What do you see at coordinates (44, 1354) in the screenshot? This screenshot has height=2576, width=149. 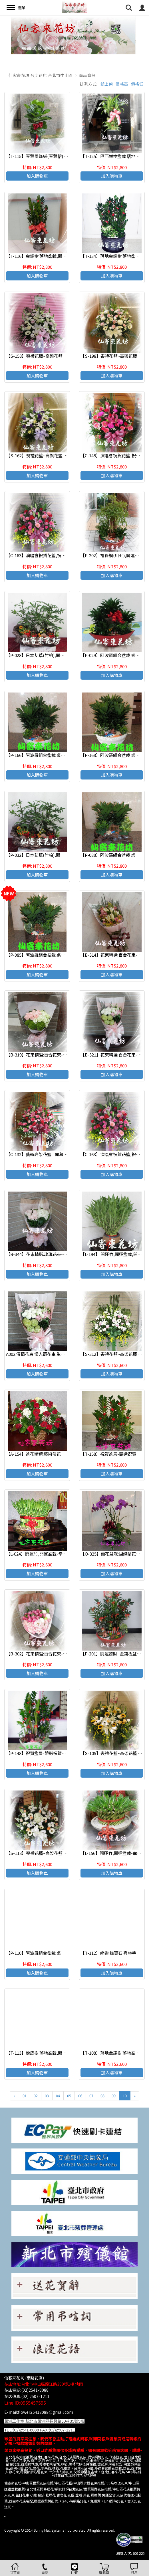 I see `A002 傳情花束 情人節花束 生日 浪漫花束` at bounding box center [44, 1354].